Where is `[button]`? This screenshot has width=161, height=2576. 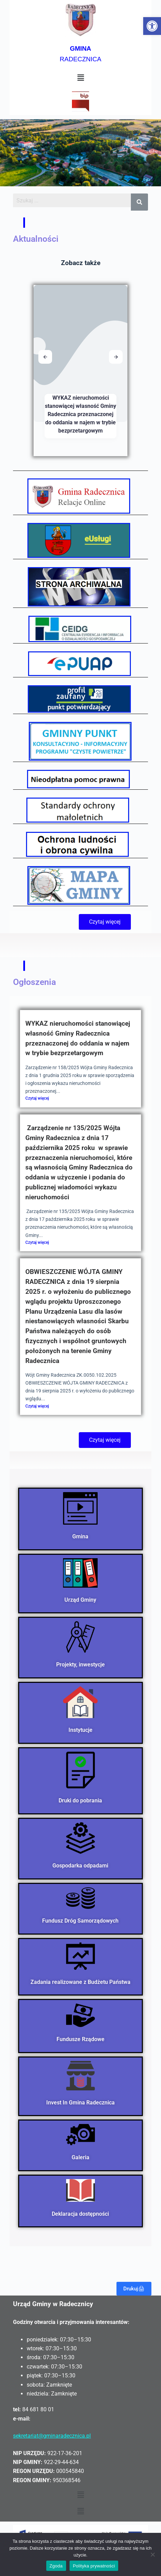
[button] is located at coordinates (152, 26).